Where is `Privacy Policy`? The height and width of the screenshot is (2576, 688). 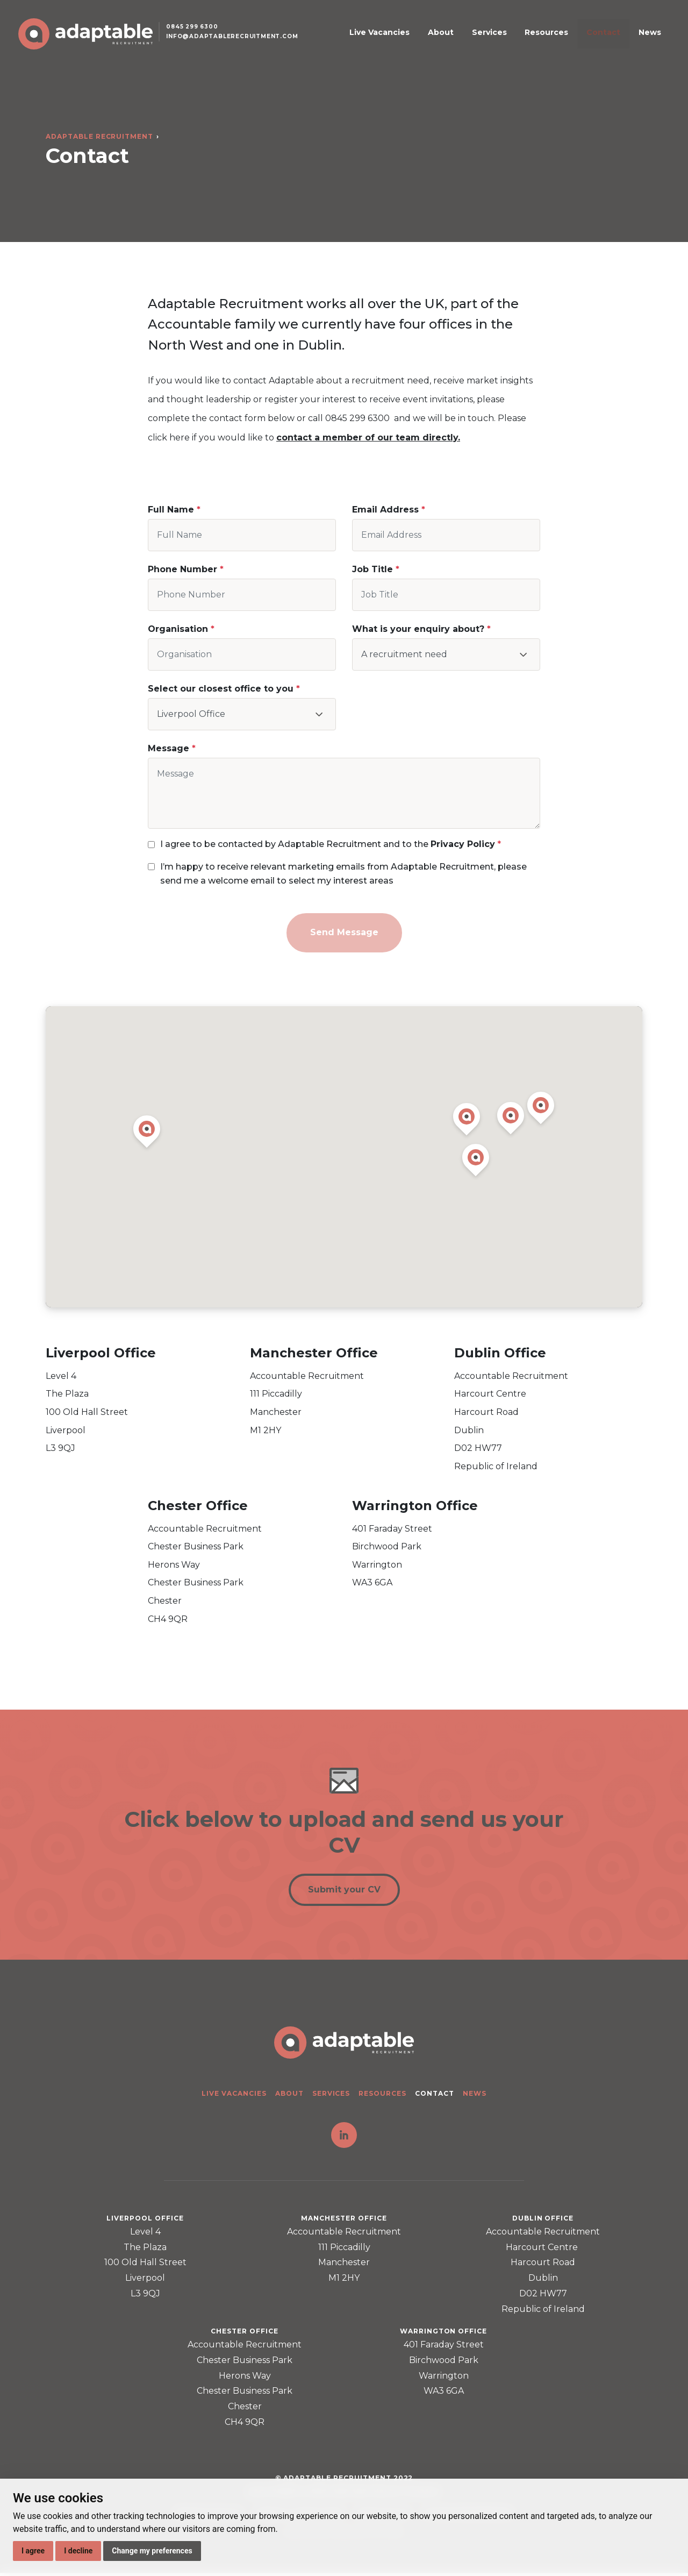 Privacy Policy is located at coordinates (463, 844).